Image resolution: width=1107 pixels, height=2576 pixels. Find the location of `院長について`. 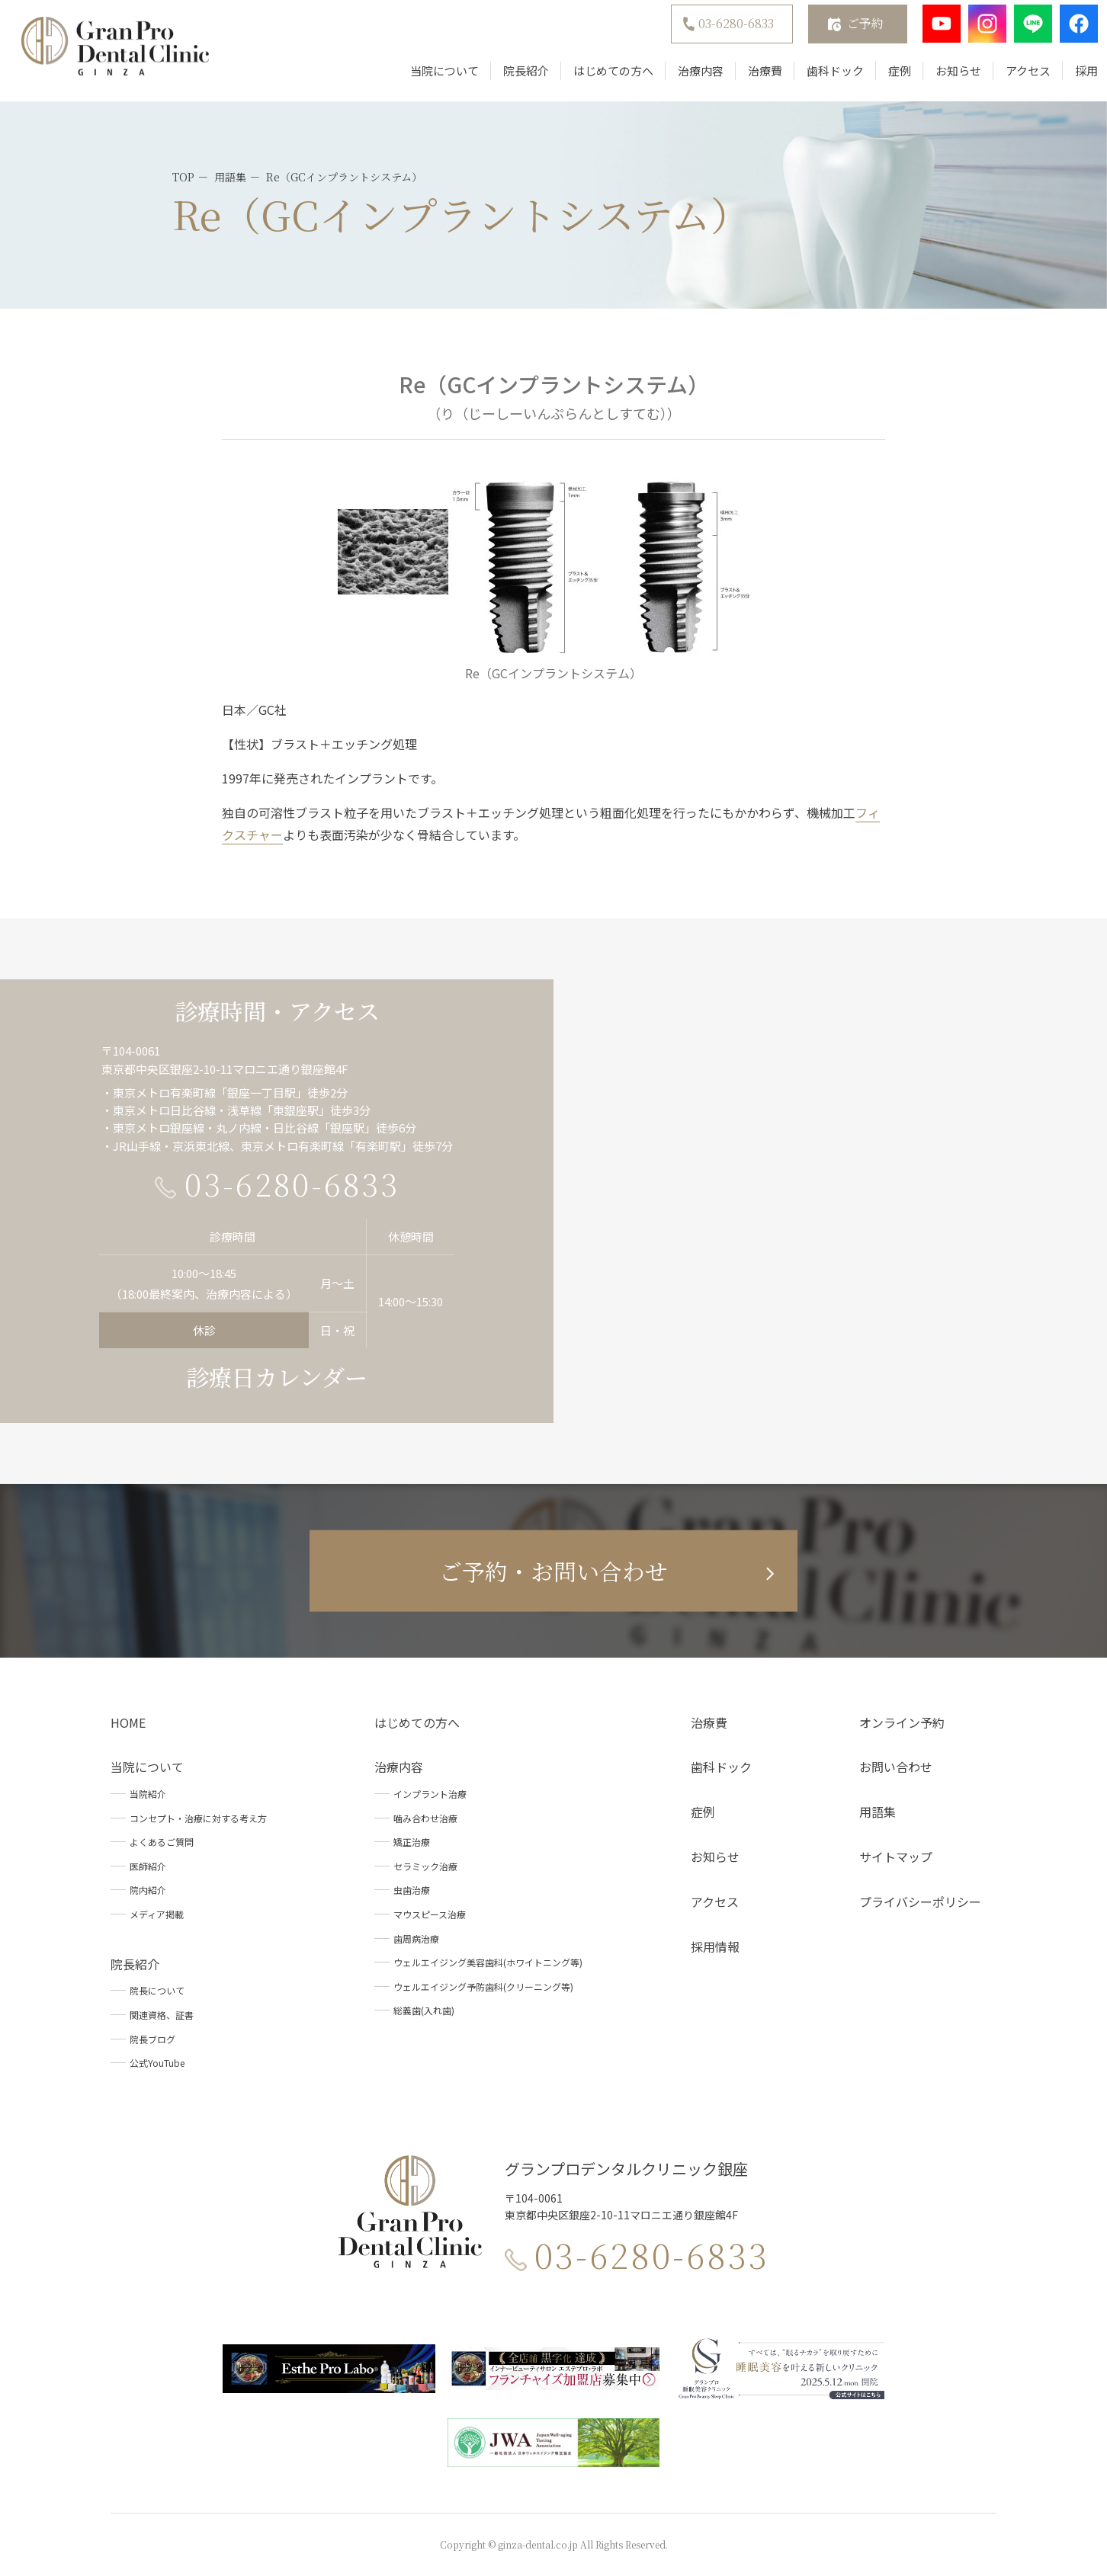

院長について is located at coordinates (157, 1990).